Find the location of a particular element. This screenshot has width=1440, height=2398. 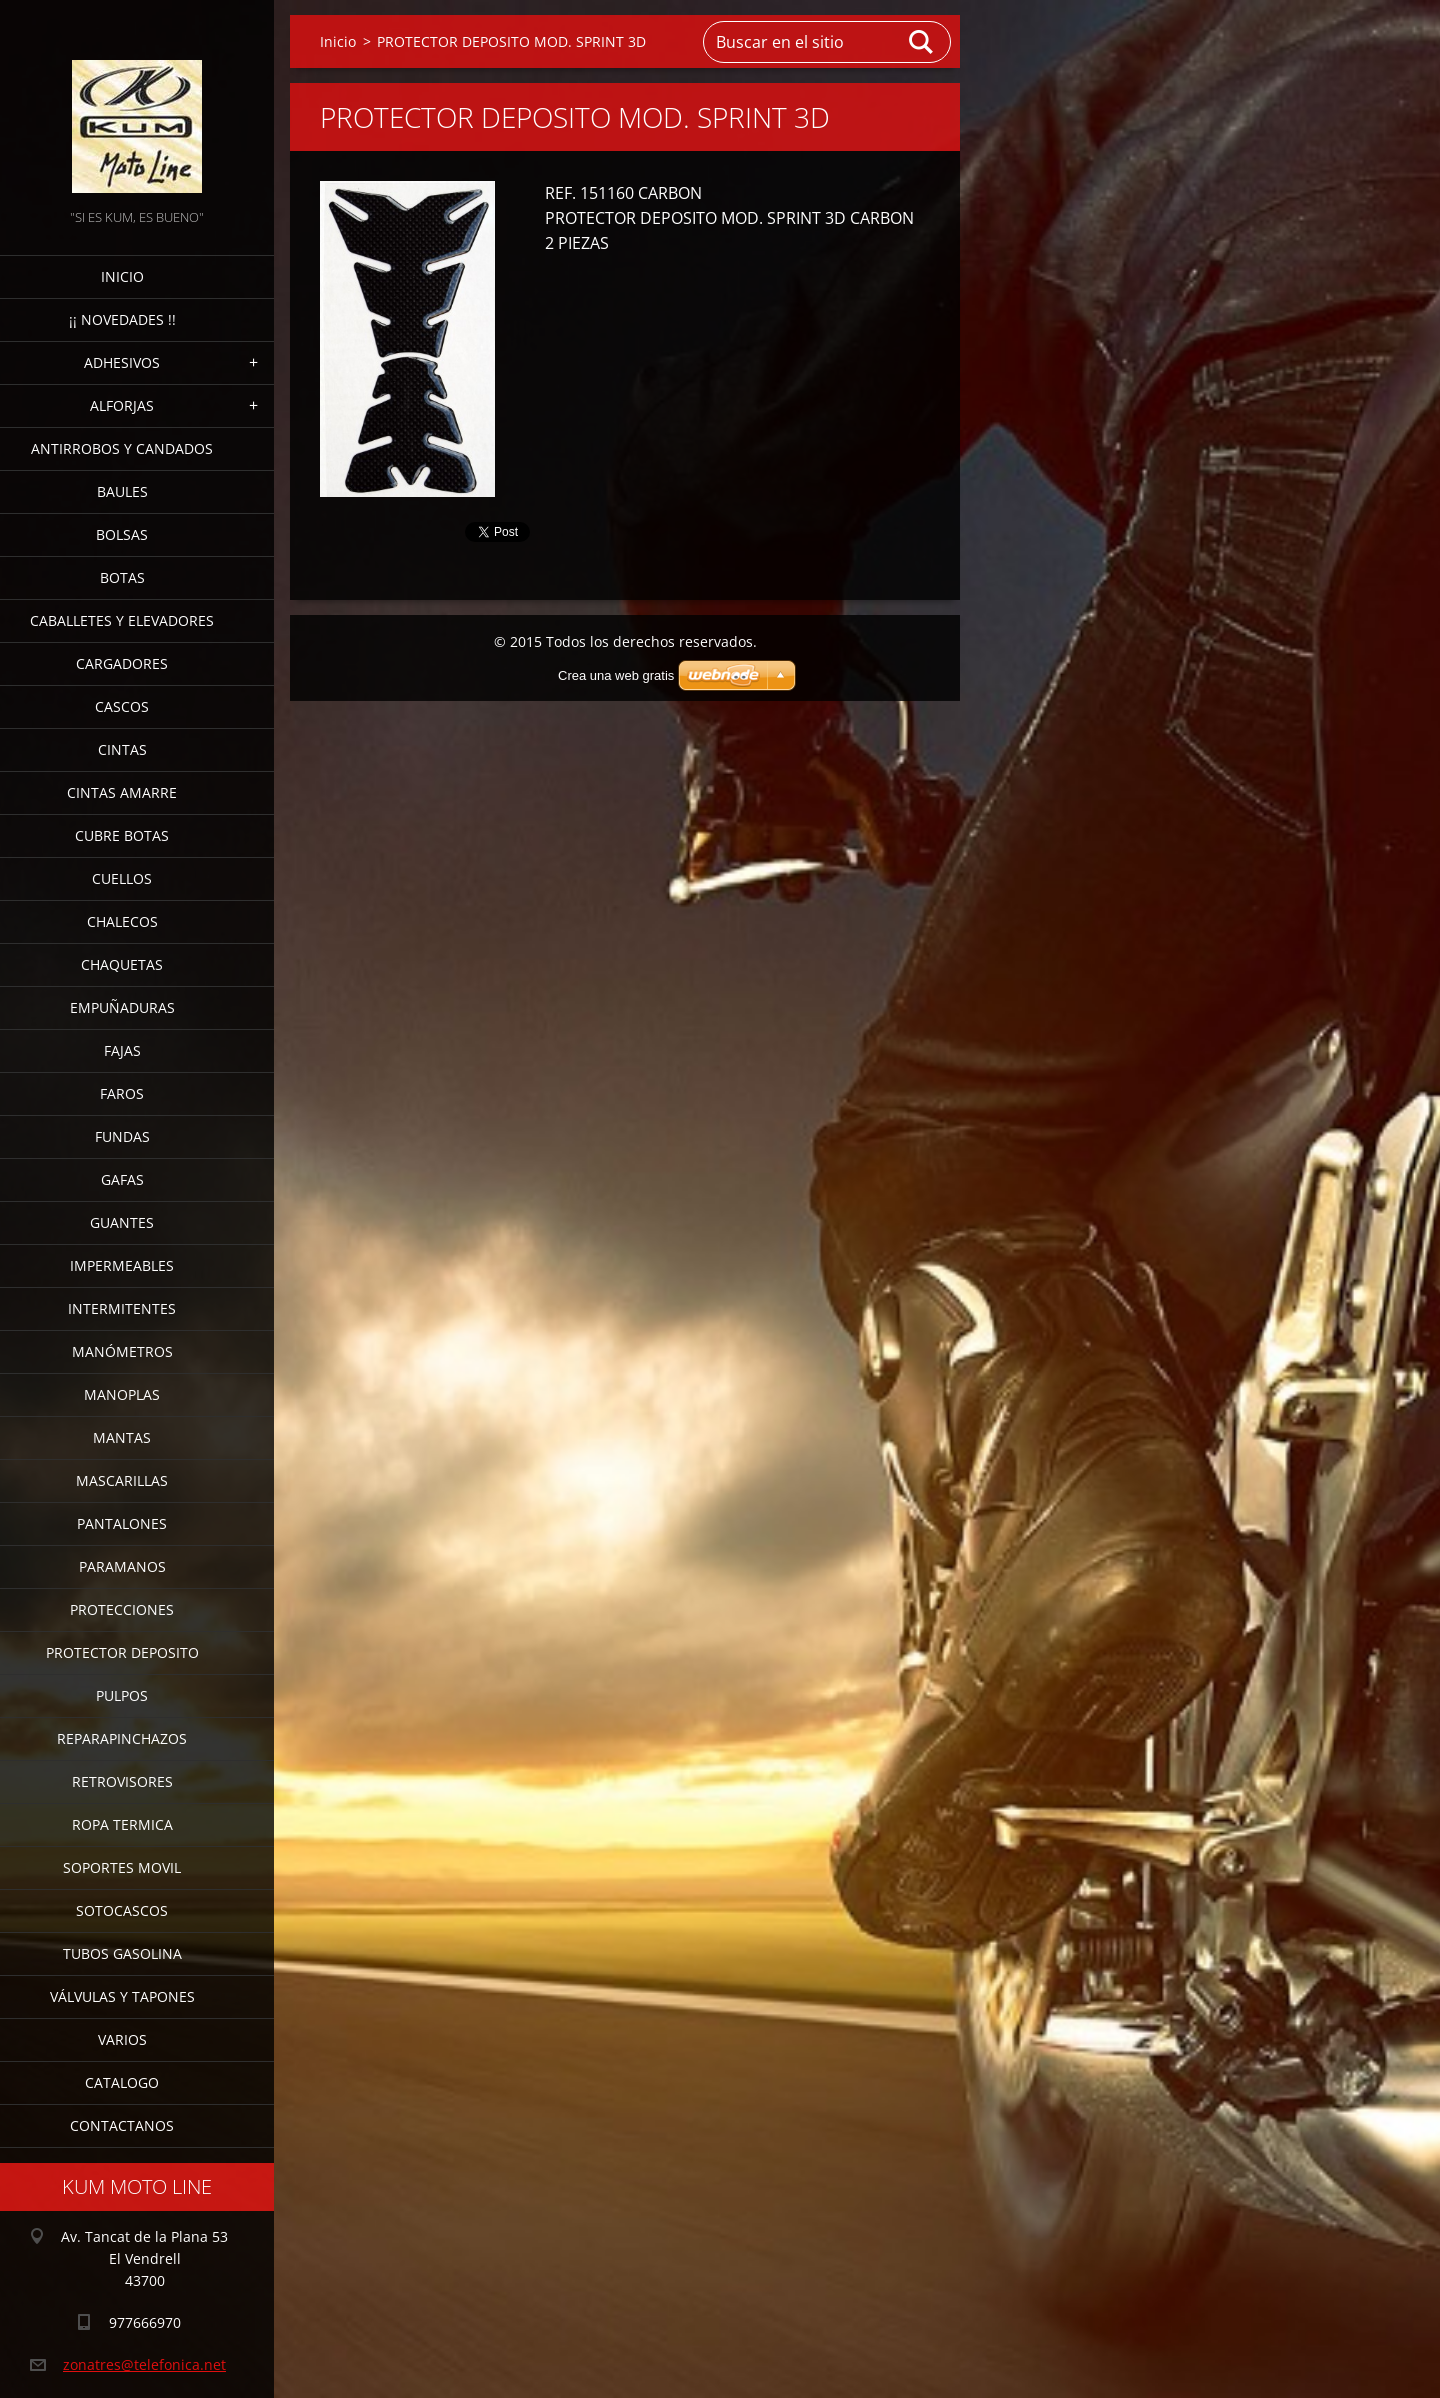

REPARAPINCHAZOS is located at coordinates (122, 1738).